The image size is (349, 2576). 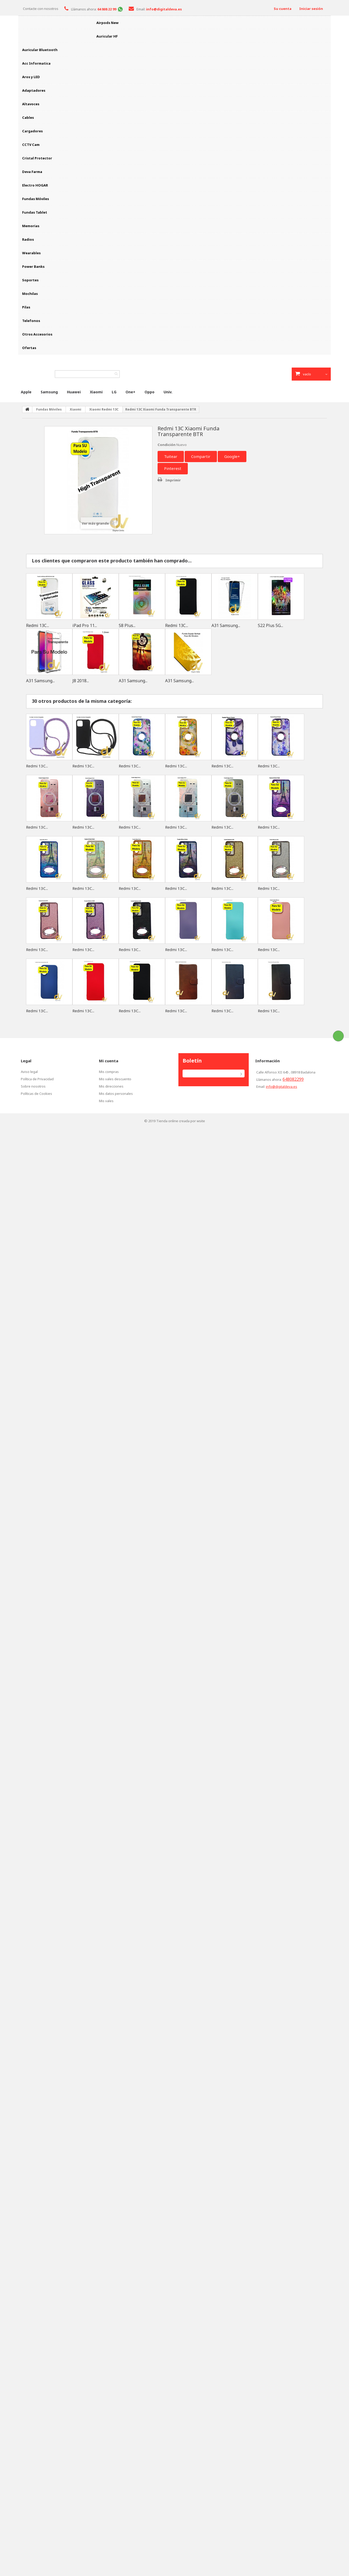 I want to click on Imprimir, so click(x=173, y=480).